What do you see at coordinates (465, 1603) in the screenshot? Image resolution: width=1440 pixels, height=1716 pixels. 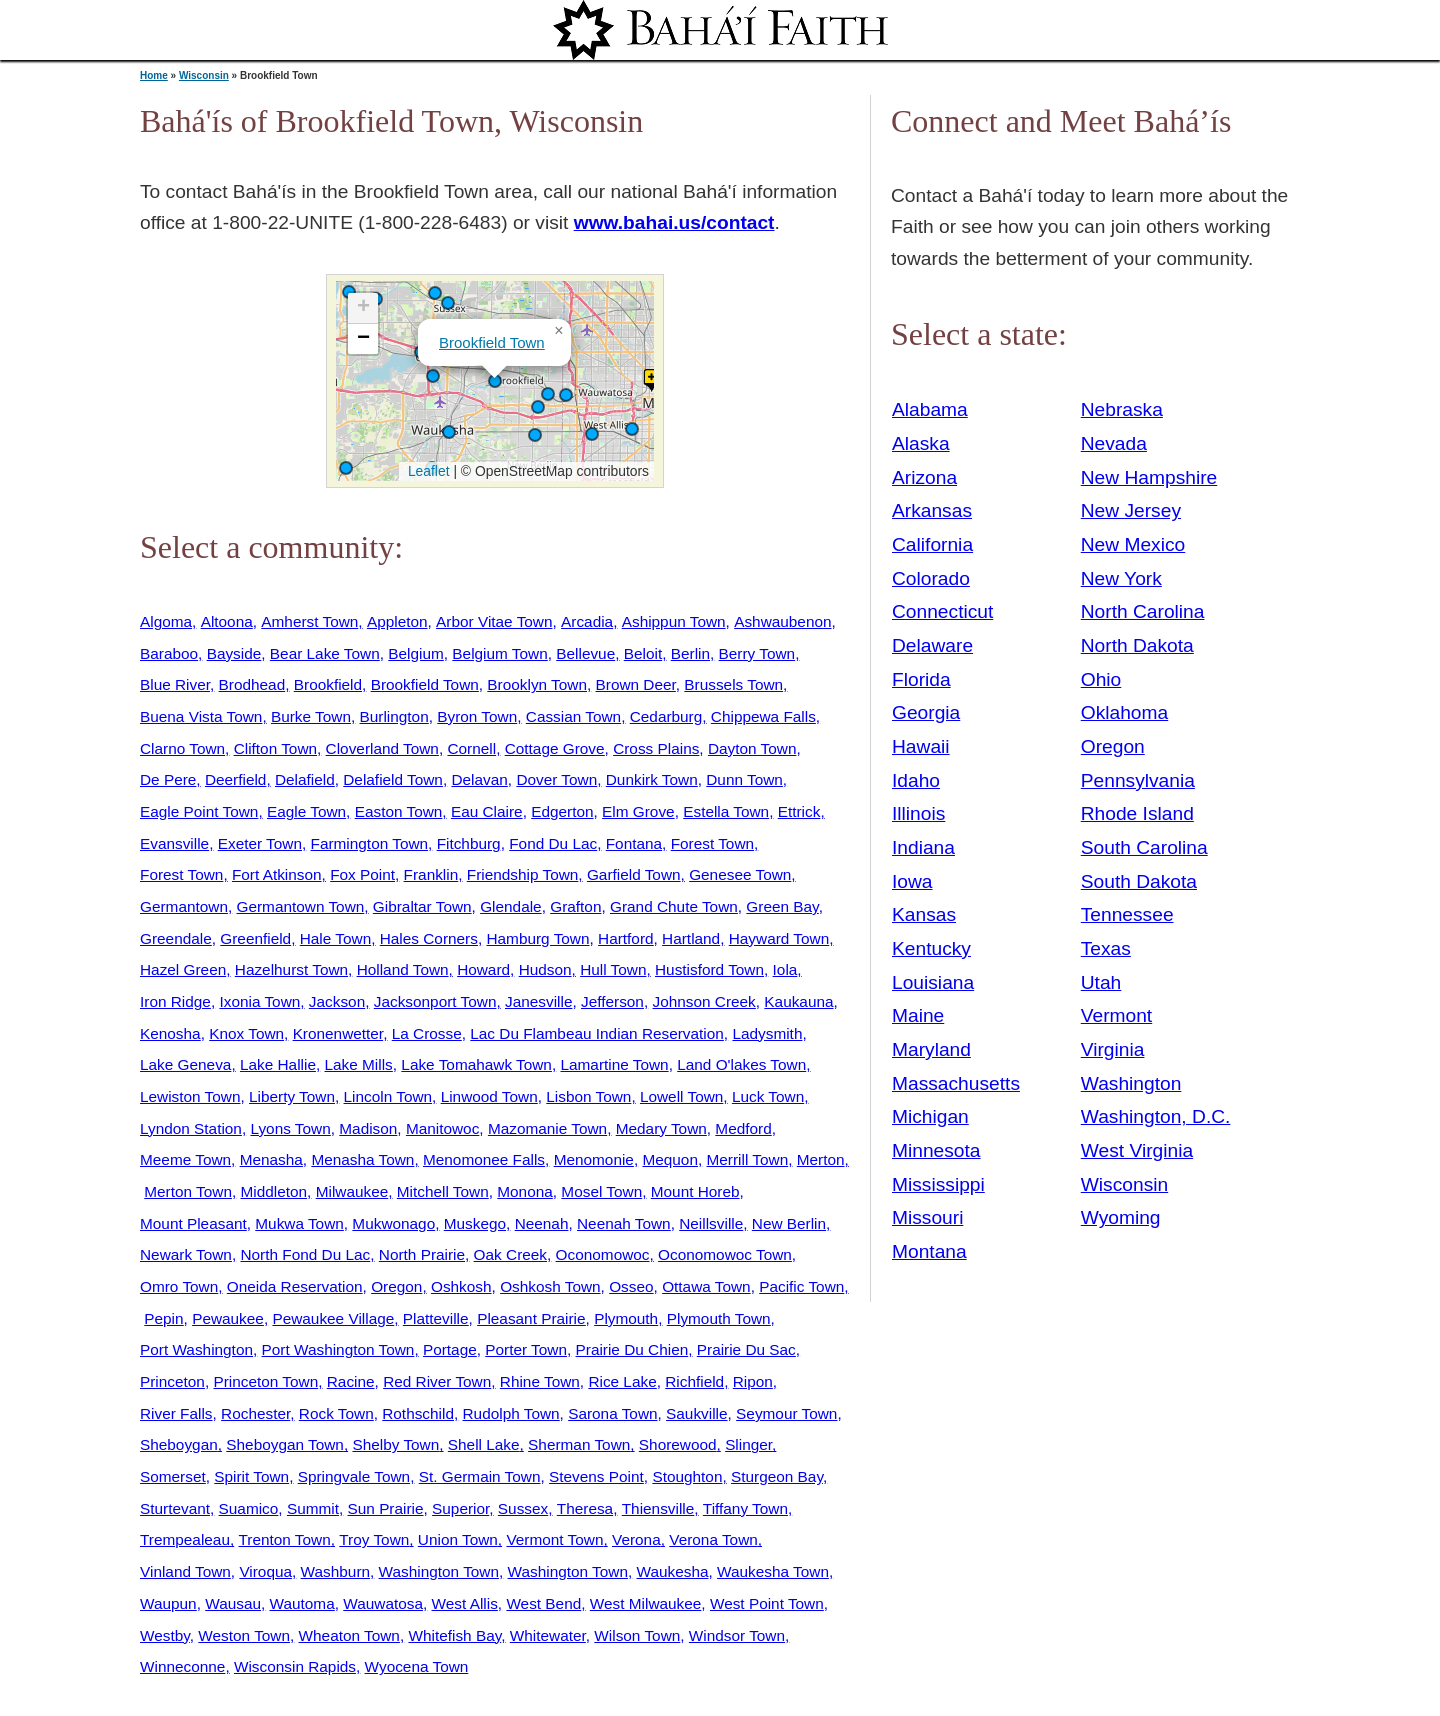 I see `West Allis` at bounding box center [465, 1603].